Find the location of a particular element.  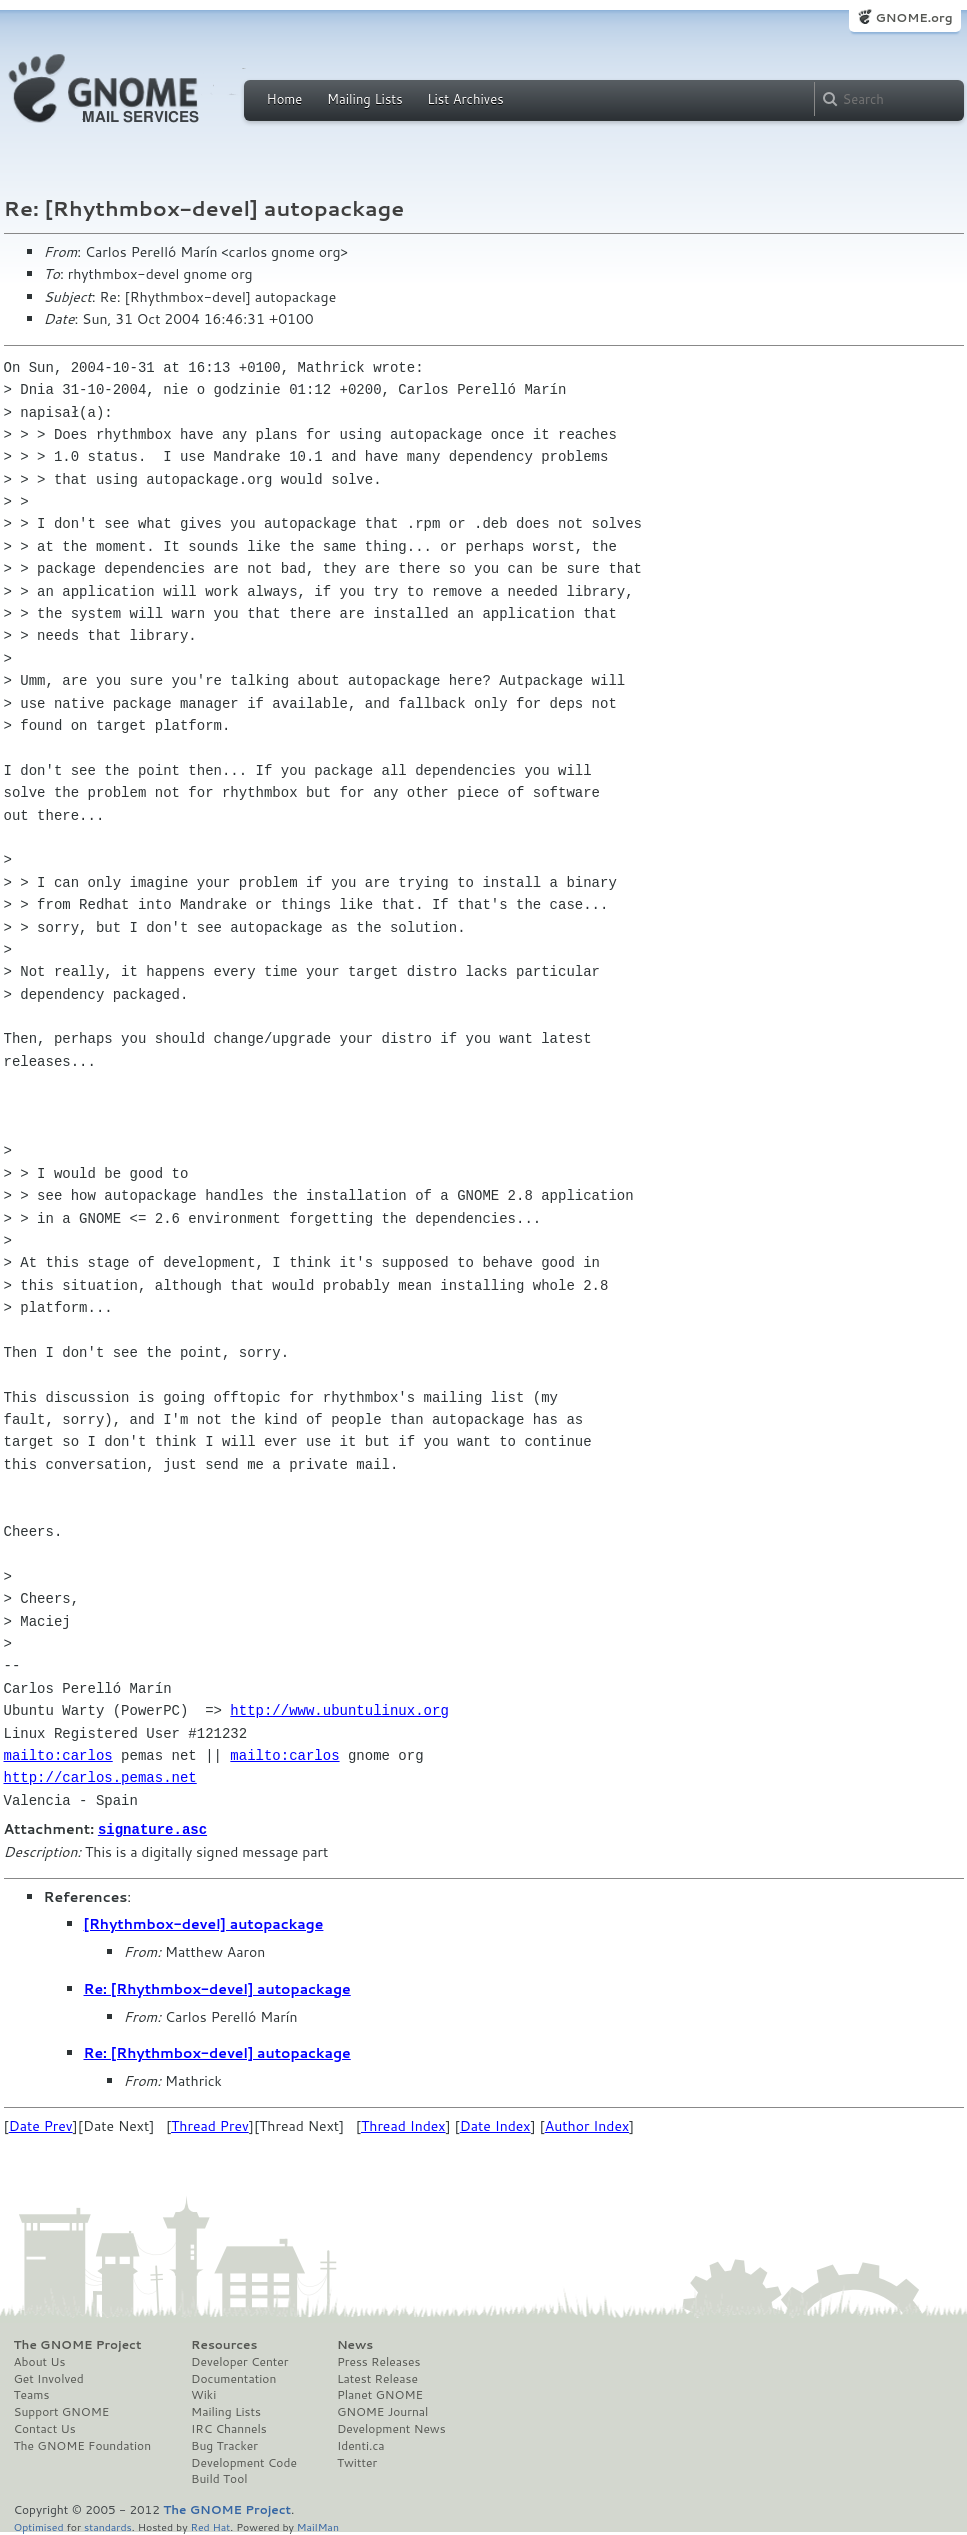

GNOME Journal is located at coordinates (383, 2411).